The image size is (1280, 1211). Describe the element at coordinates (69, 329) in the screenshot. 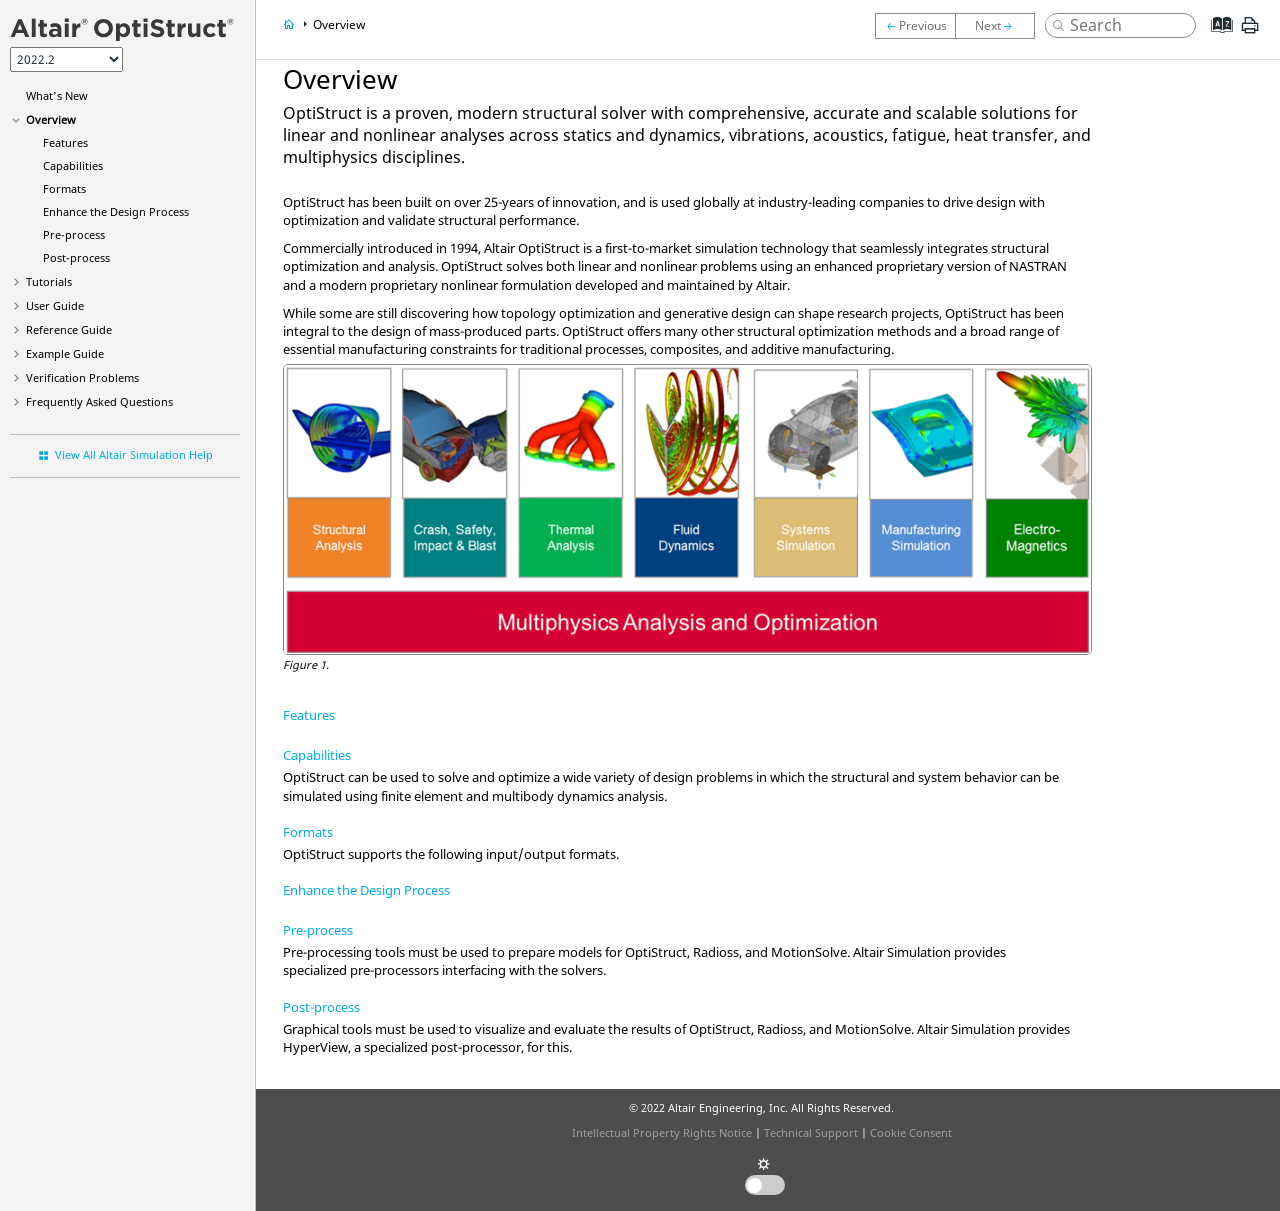

I see `Reference Guide` at that location.